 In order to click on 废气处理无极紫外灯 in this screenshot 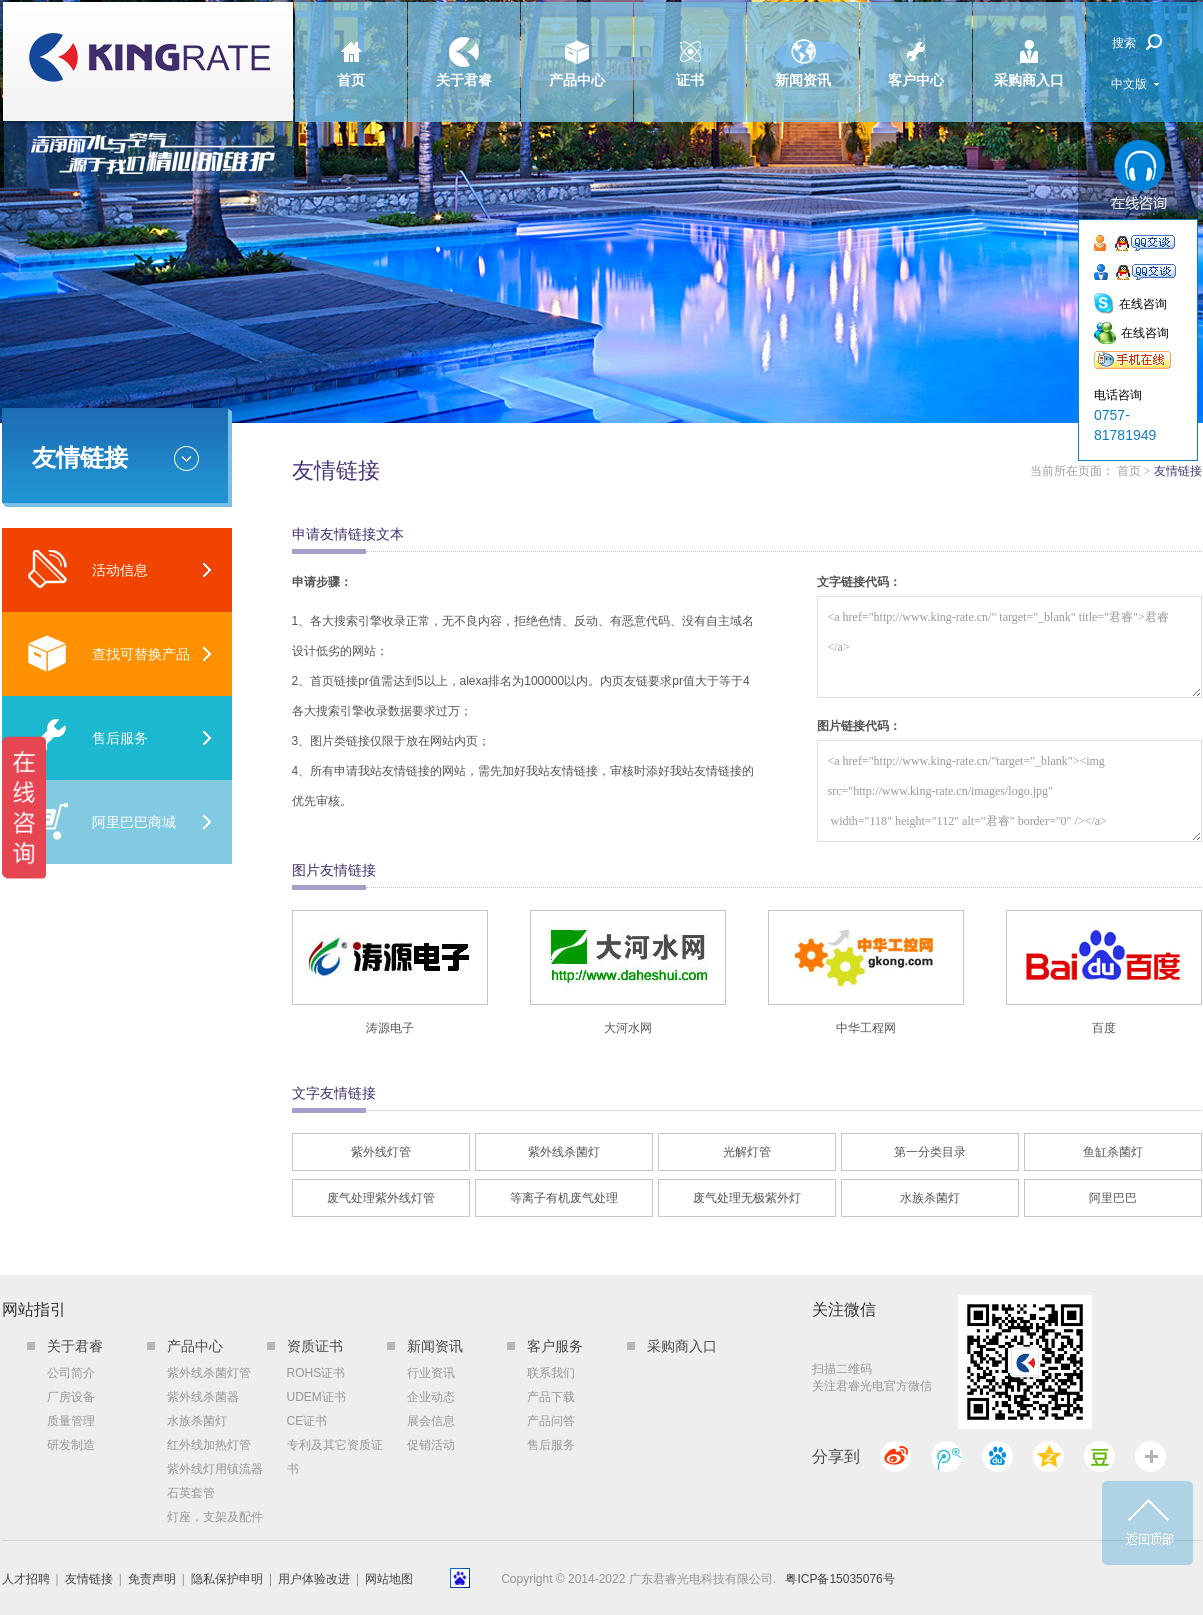, I will do `click(747, 1198)`.